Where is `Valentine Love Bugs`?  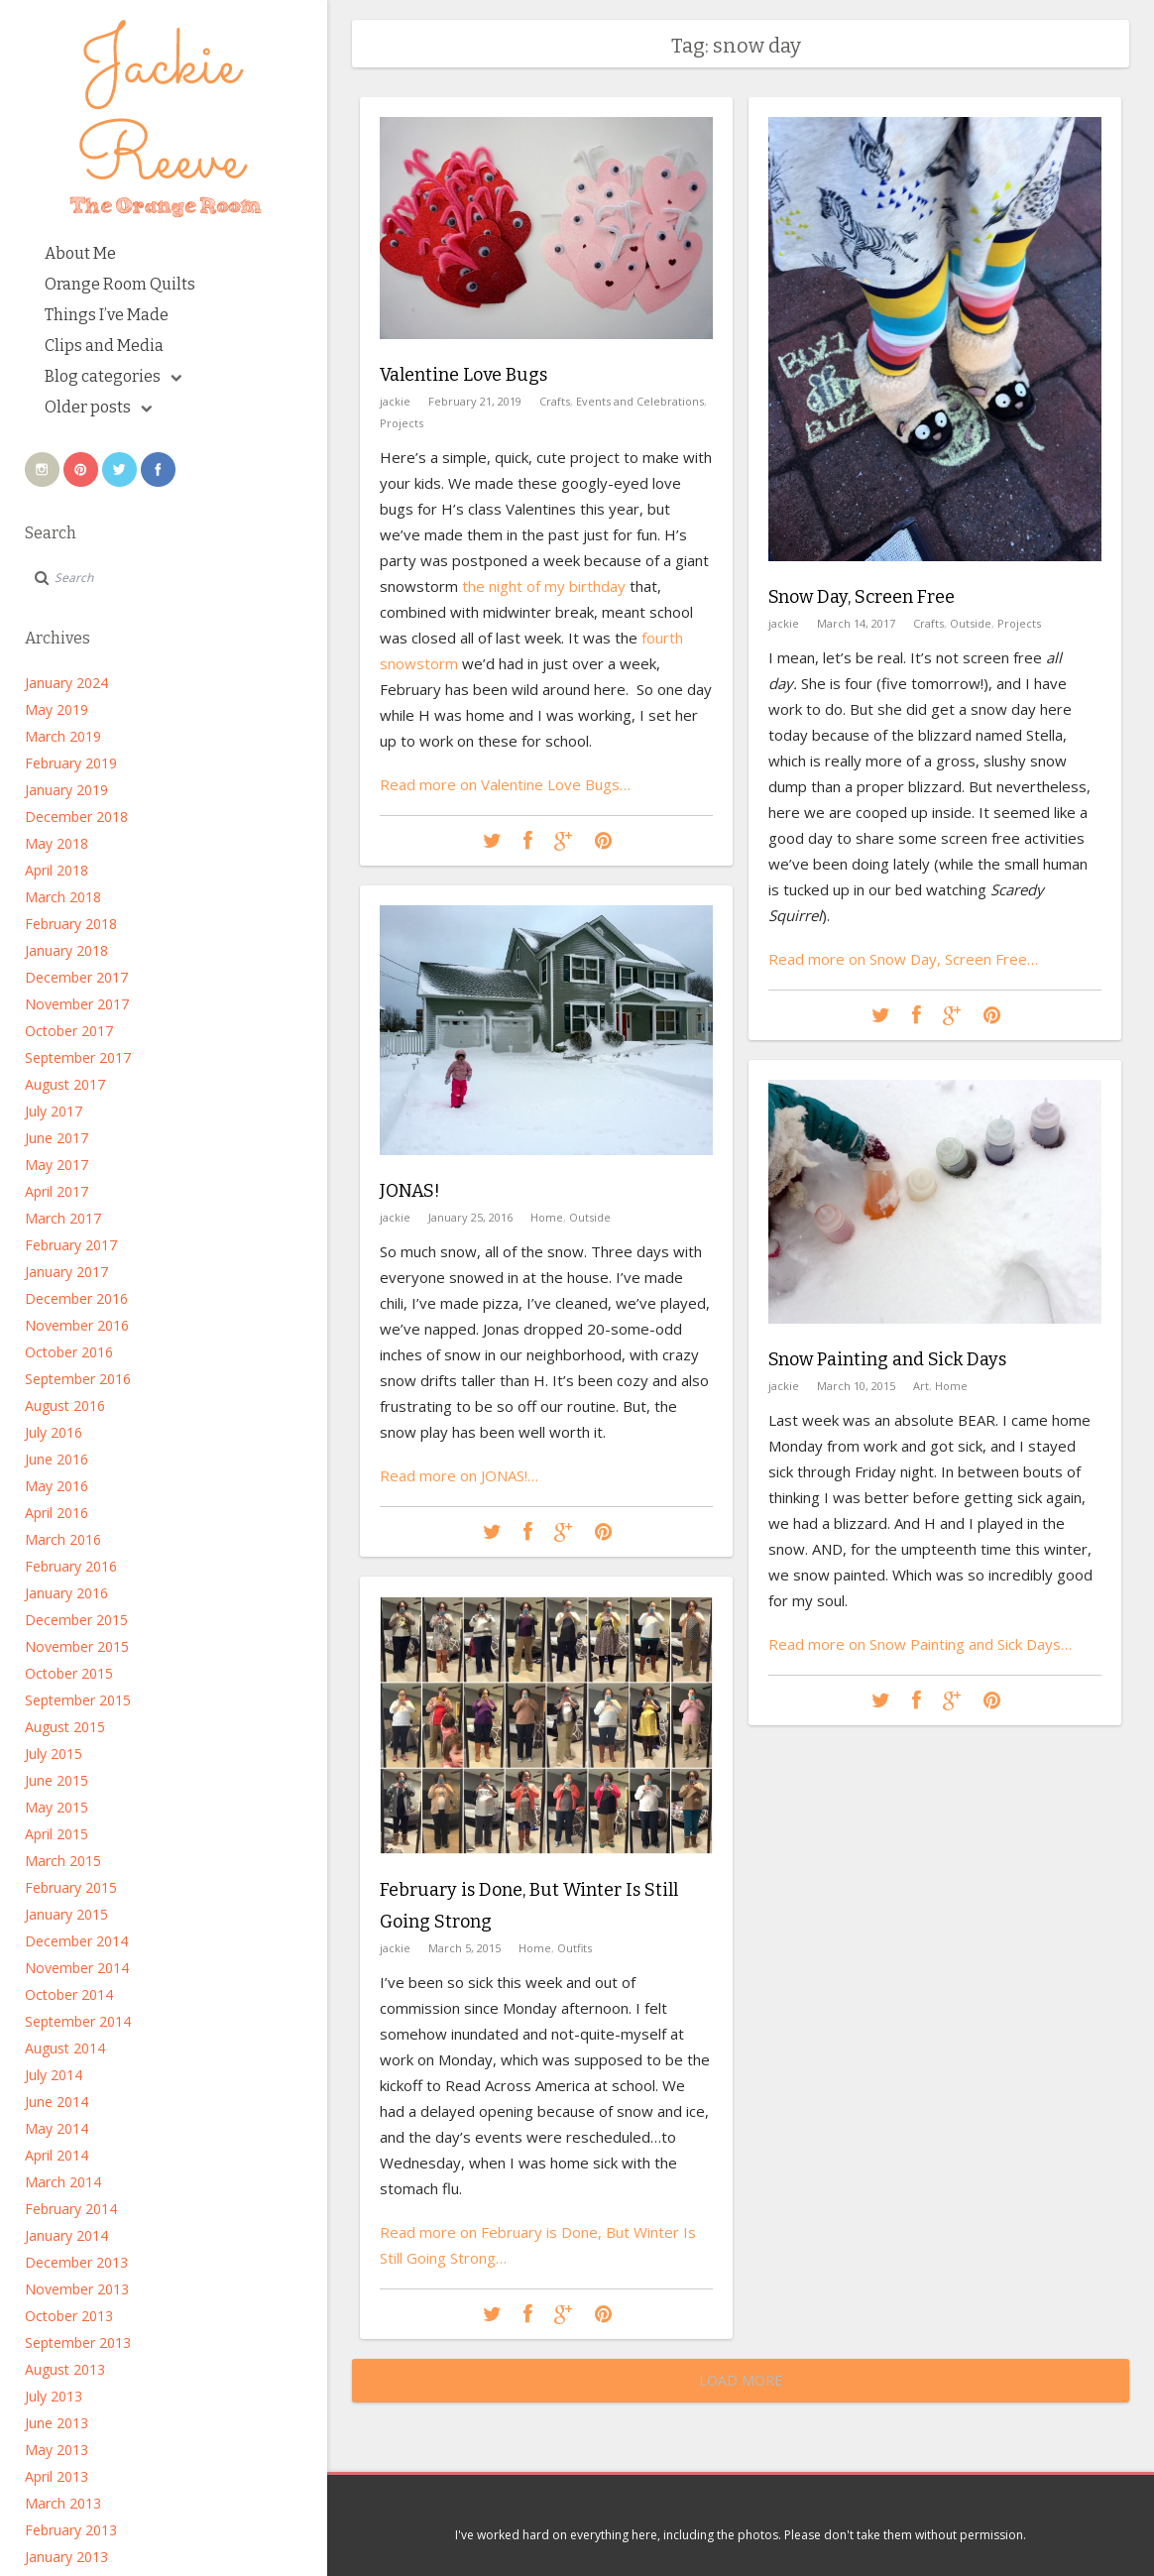 Valentine Love Bugs is located at coordinates (463, 375).